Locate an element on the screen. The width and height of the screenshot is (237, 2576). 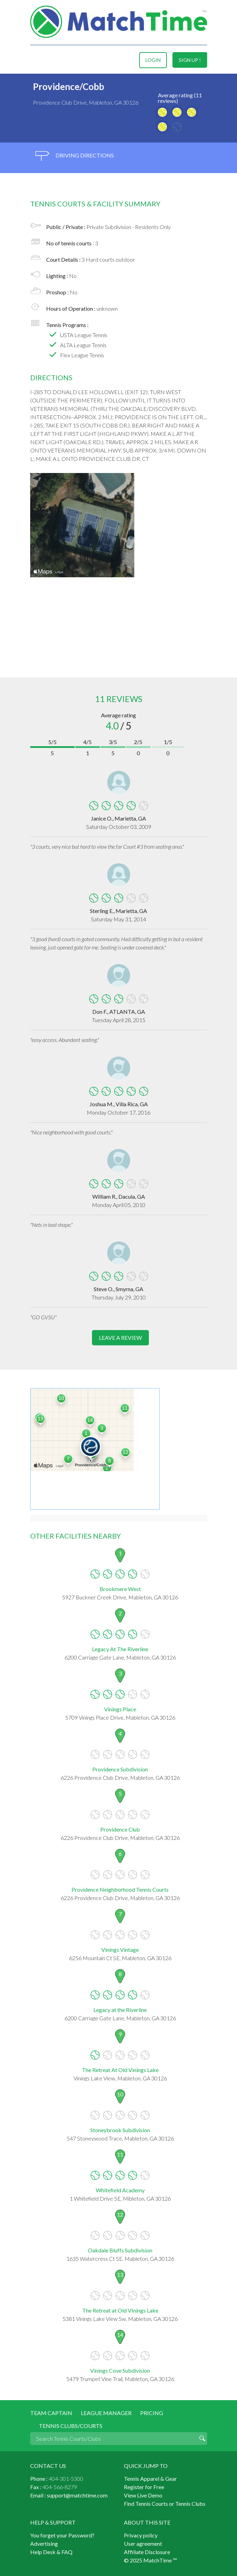
Team Captain is located at coordinates (51, 2413).